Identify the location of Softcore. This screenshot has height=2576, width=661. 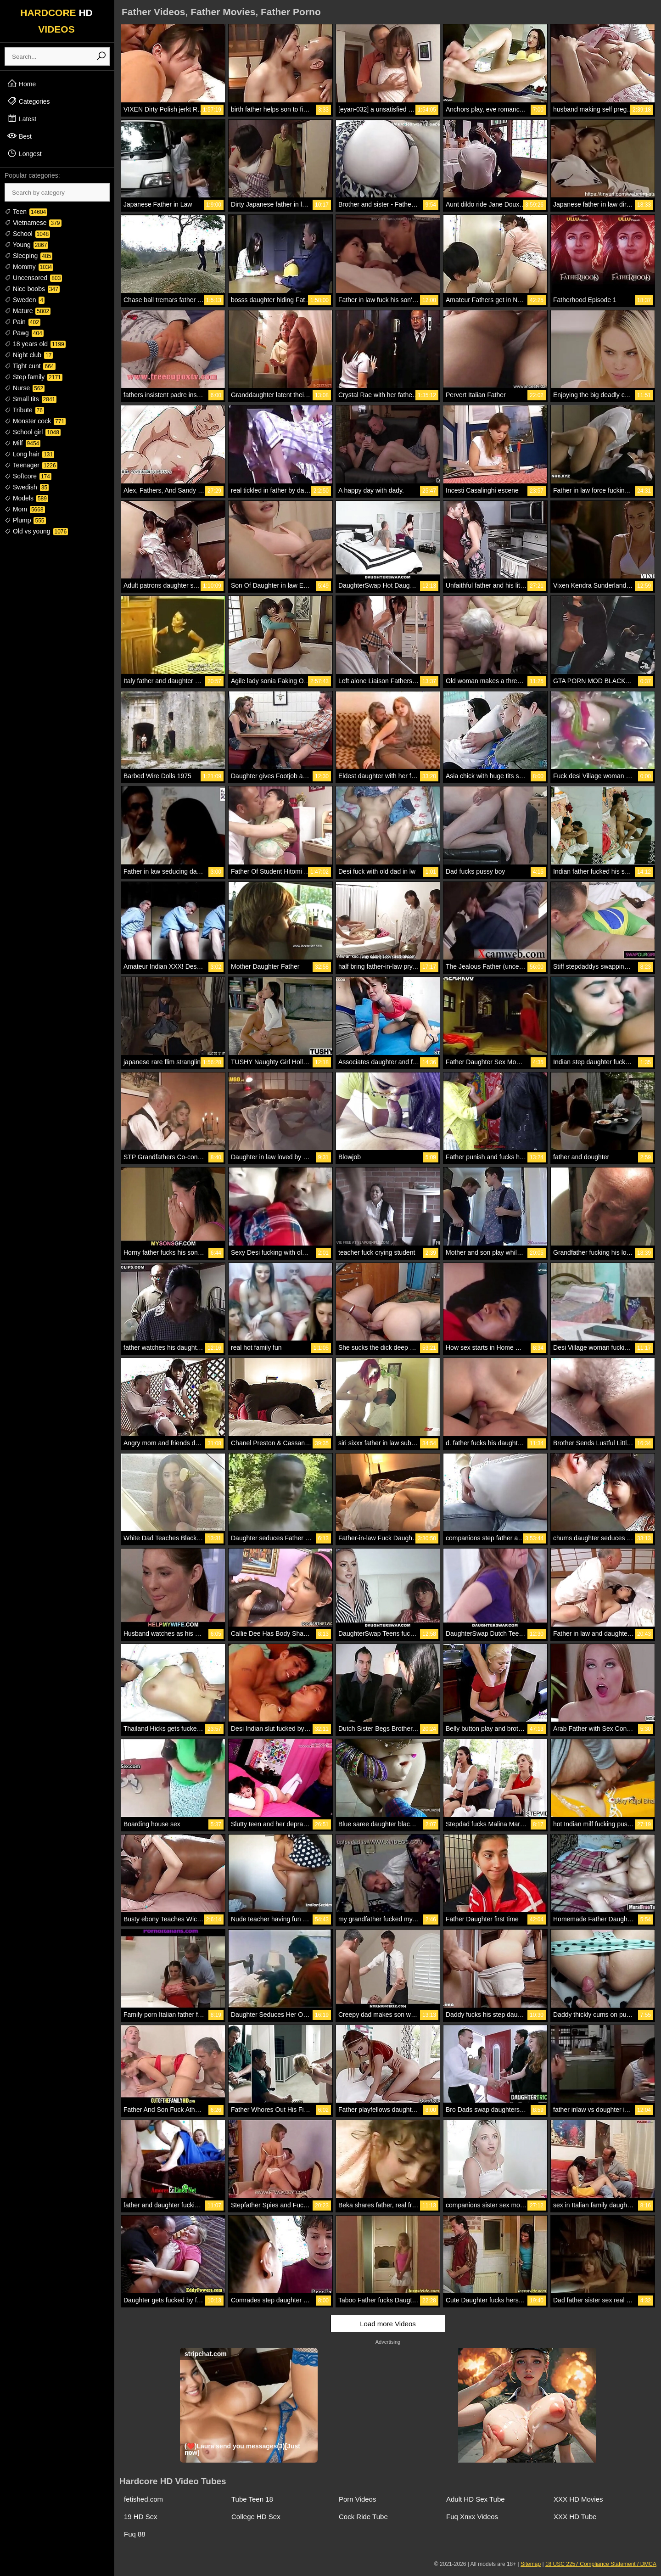
(28, 476).